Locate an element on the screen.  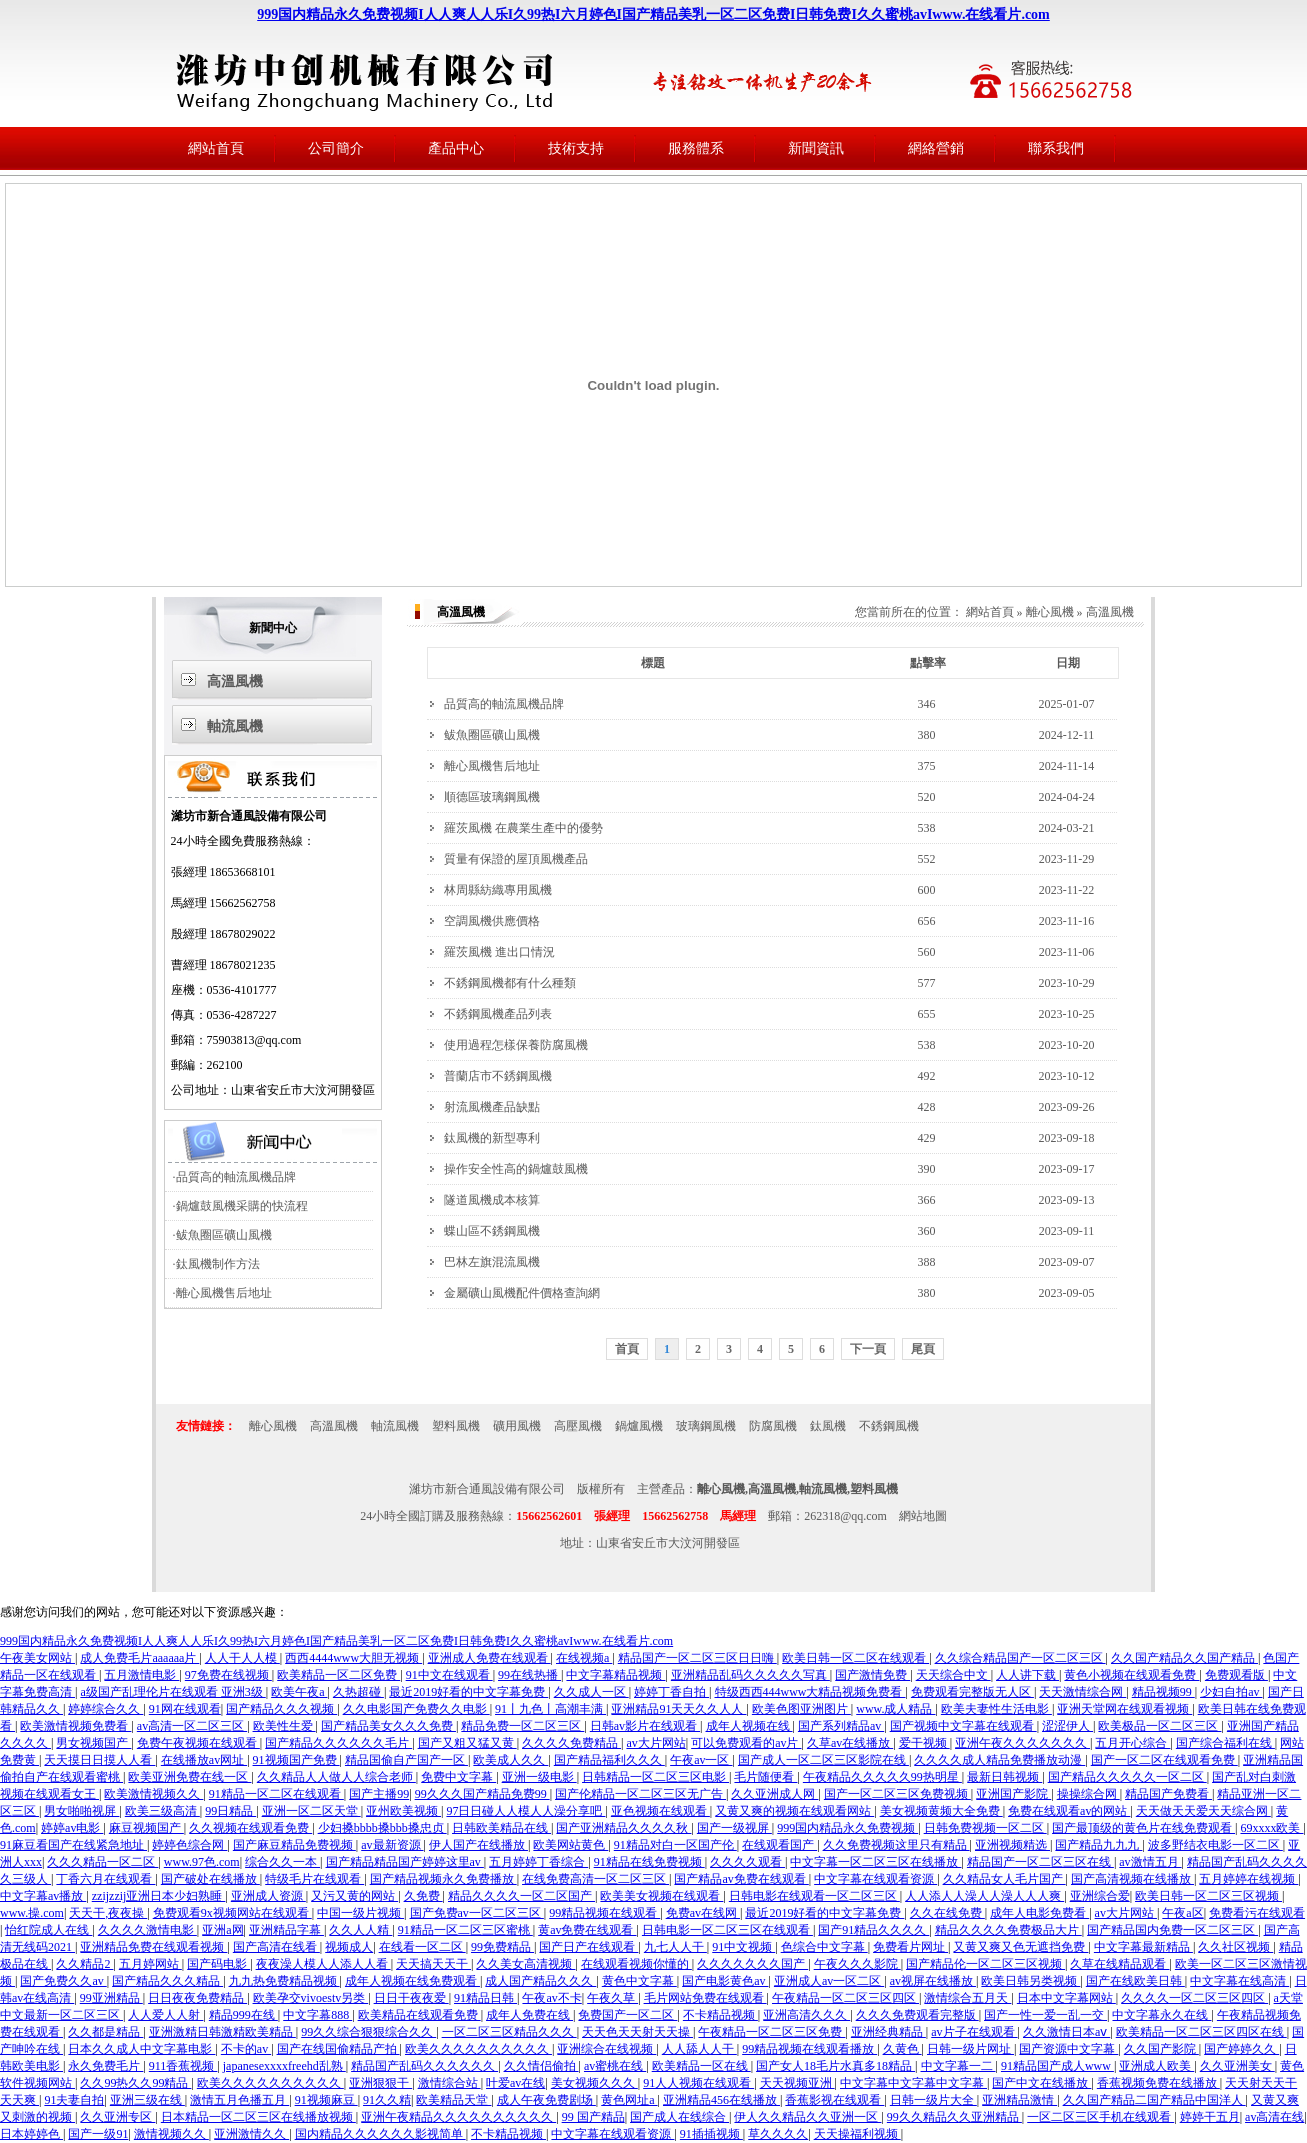
精品国产免费看 is located at coordinates (1168, 1794).